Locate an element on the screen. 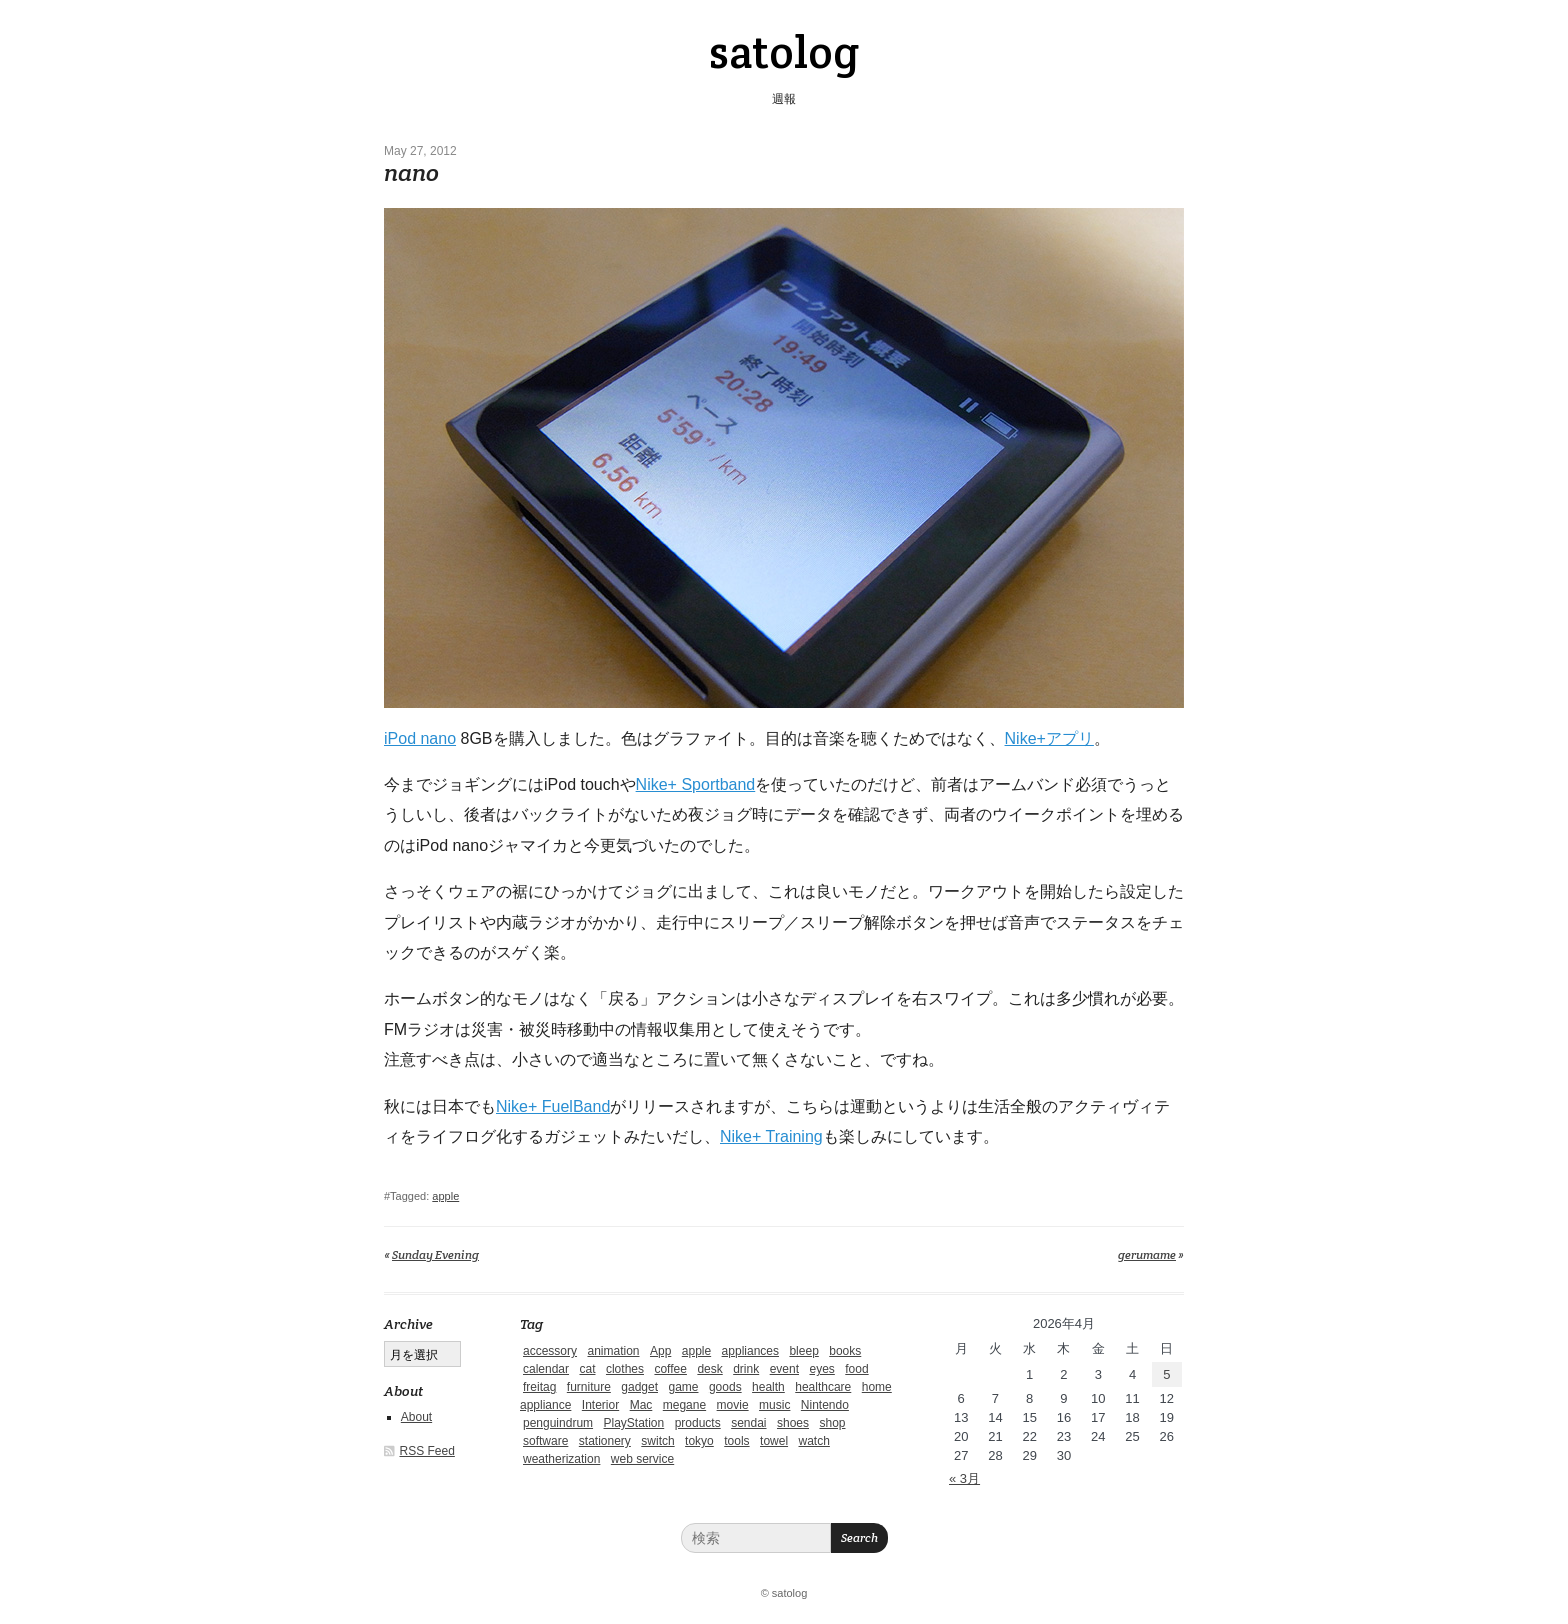 The image size is (1568, 1624). apple is located at coordinates (445, 1196).